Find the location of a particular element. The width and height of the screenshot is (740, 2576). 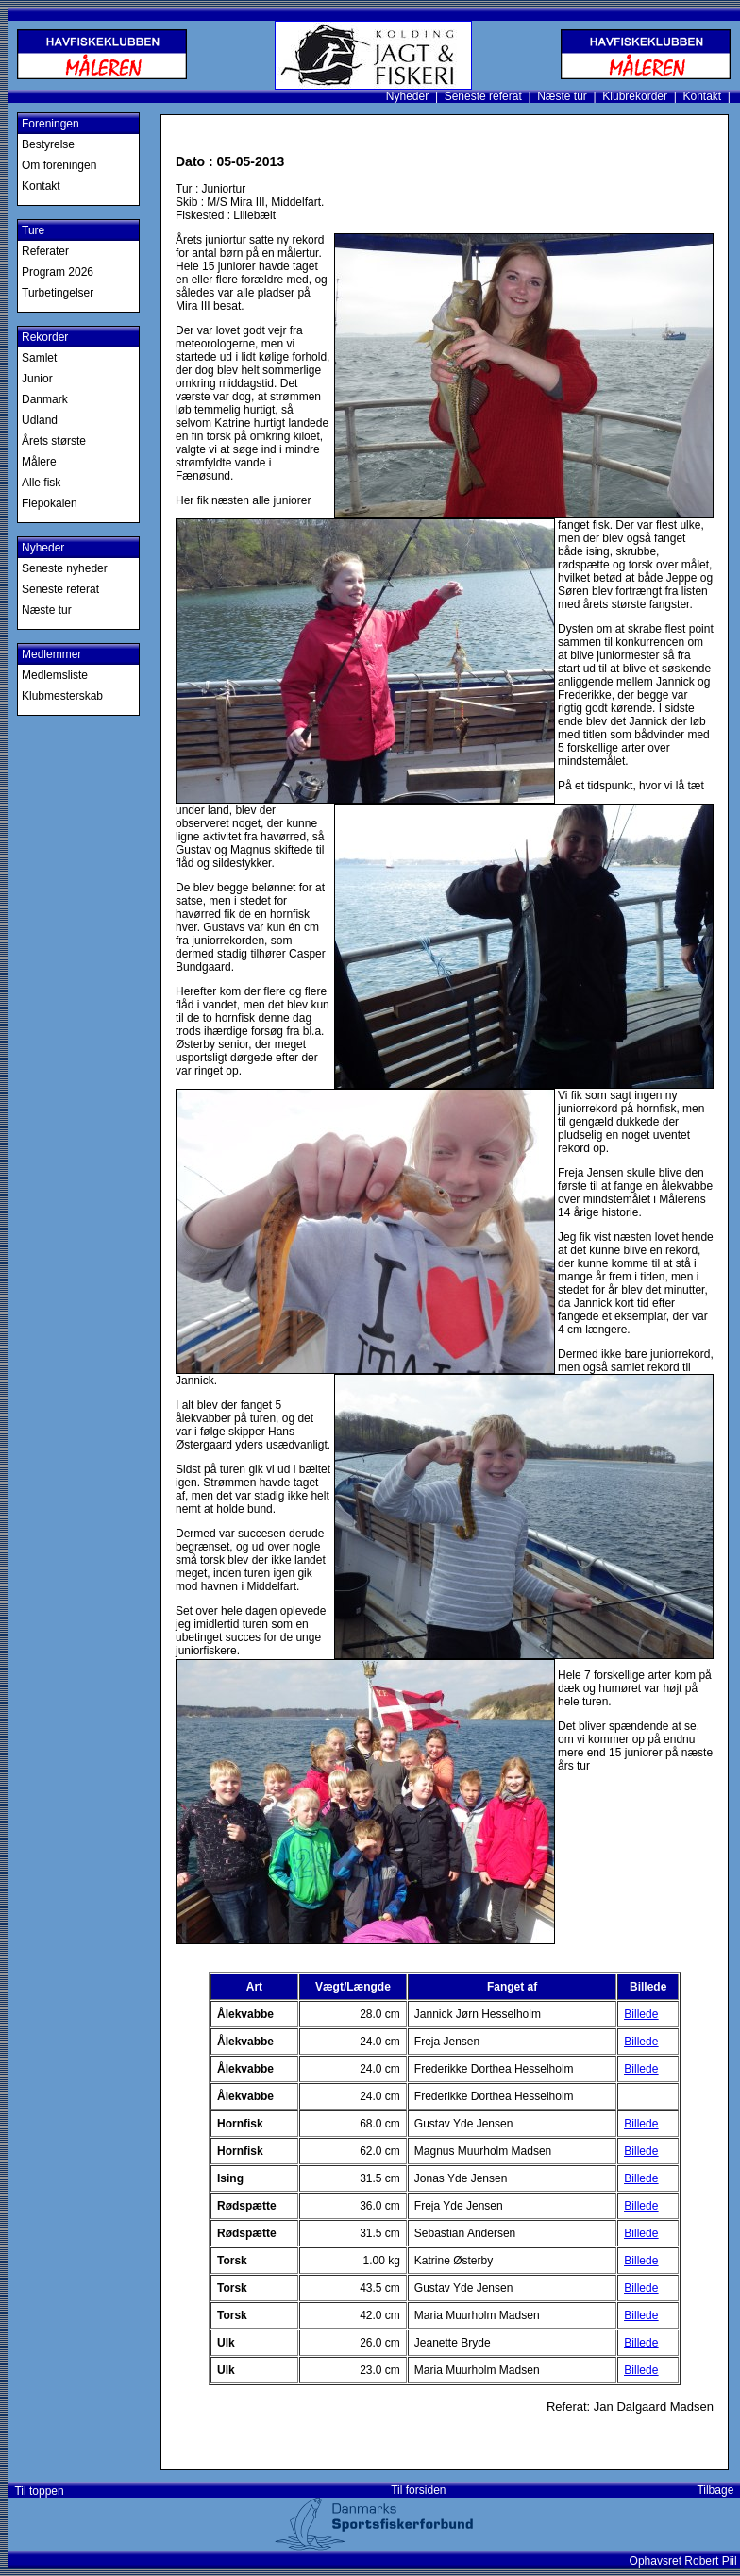

Kontakt is located at coordinates (701, 96).